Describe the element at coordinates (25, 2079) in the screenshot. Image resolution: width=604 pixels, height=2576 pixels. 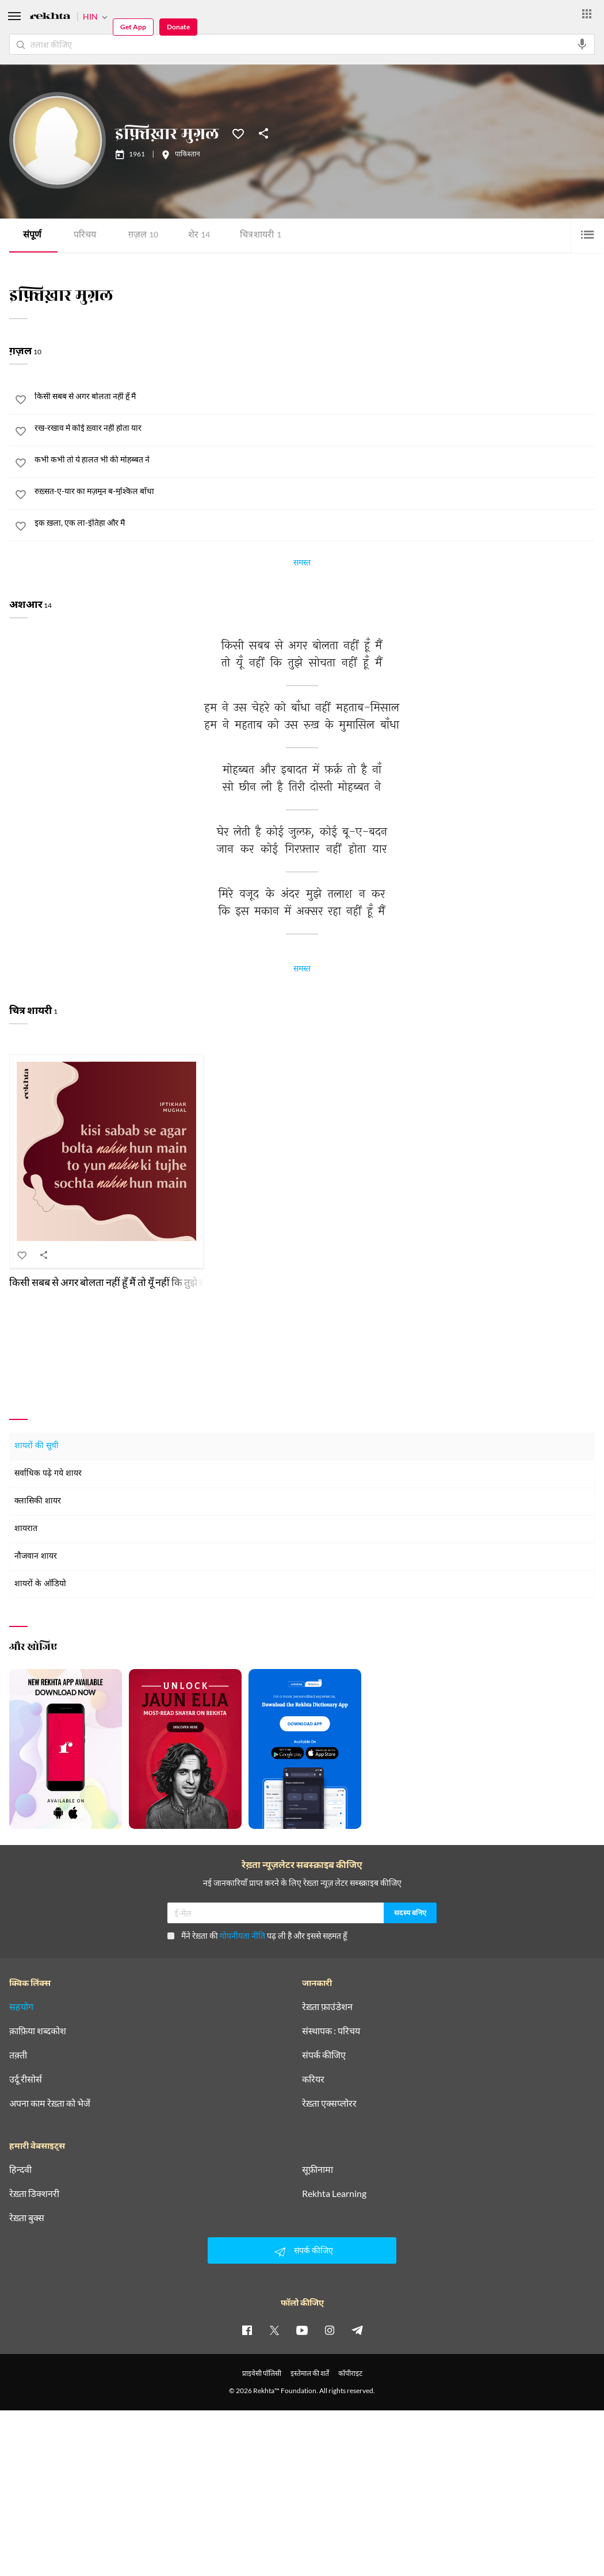
I see `उर्दू रीसोर्स` at that location.